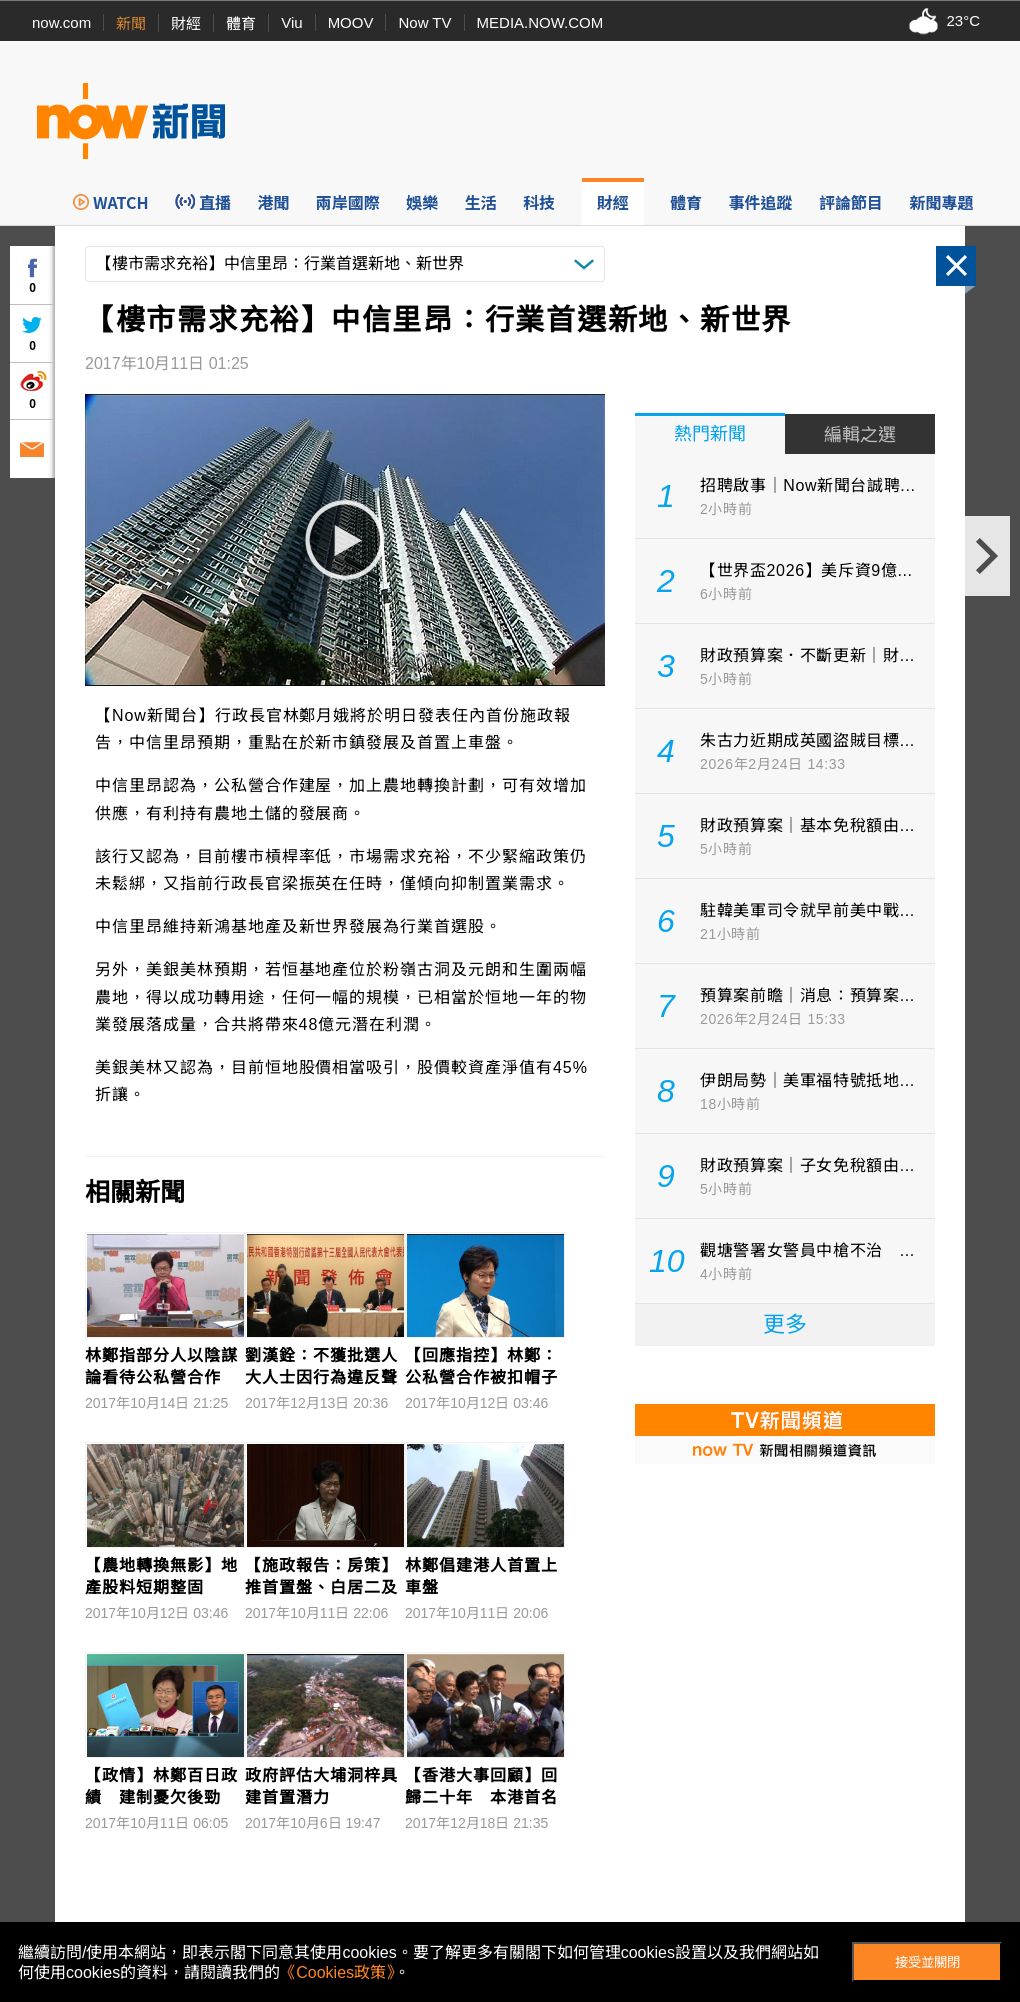  Describe the element at coordinates (337, 1972) in the screenshot. I see `《Cookies政策》` at that location.